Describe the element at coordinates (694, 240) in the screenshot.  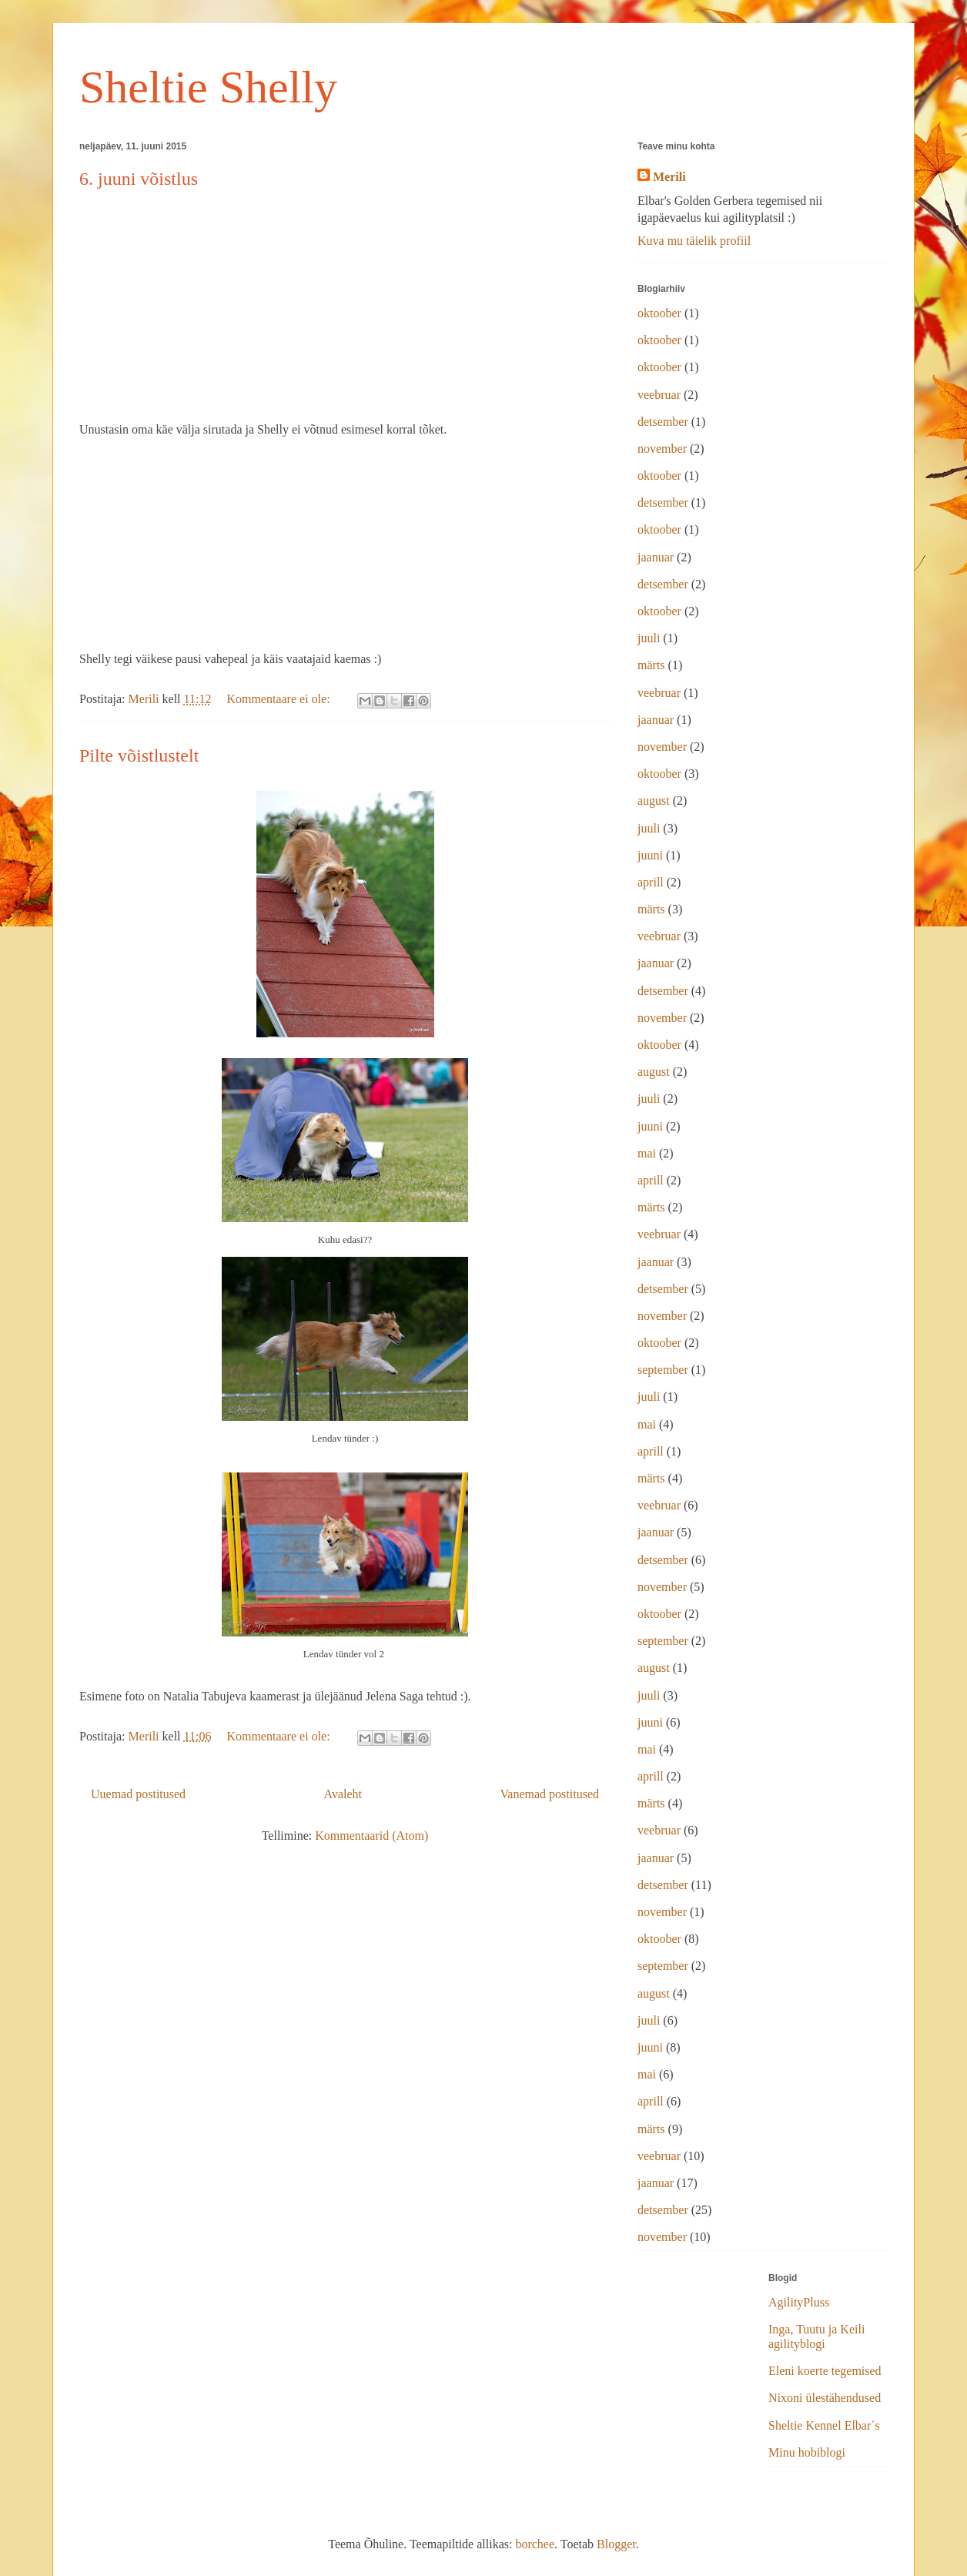
I see `Kuva mu täielik profiil` at that location.